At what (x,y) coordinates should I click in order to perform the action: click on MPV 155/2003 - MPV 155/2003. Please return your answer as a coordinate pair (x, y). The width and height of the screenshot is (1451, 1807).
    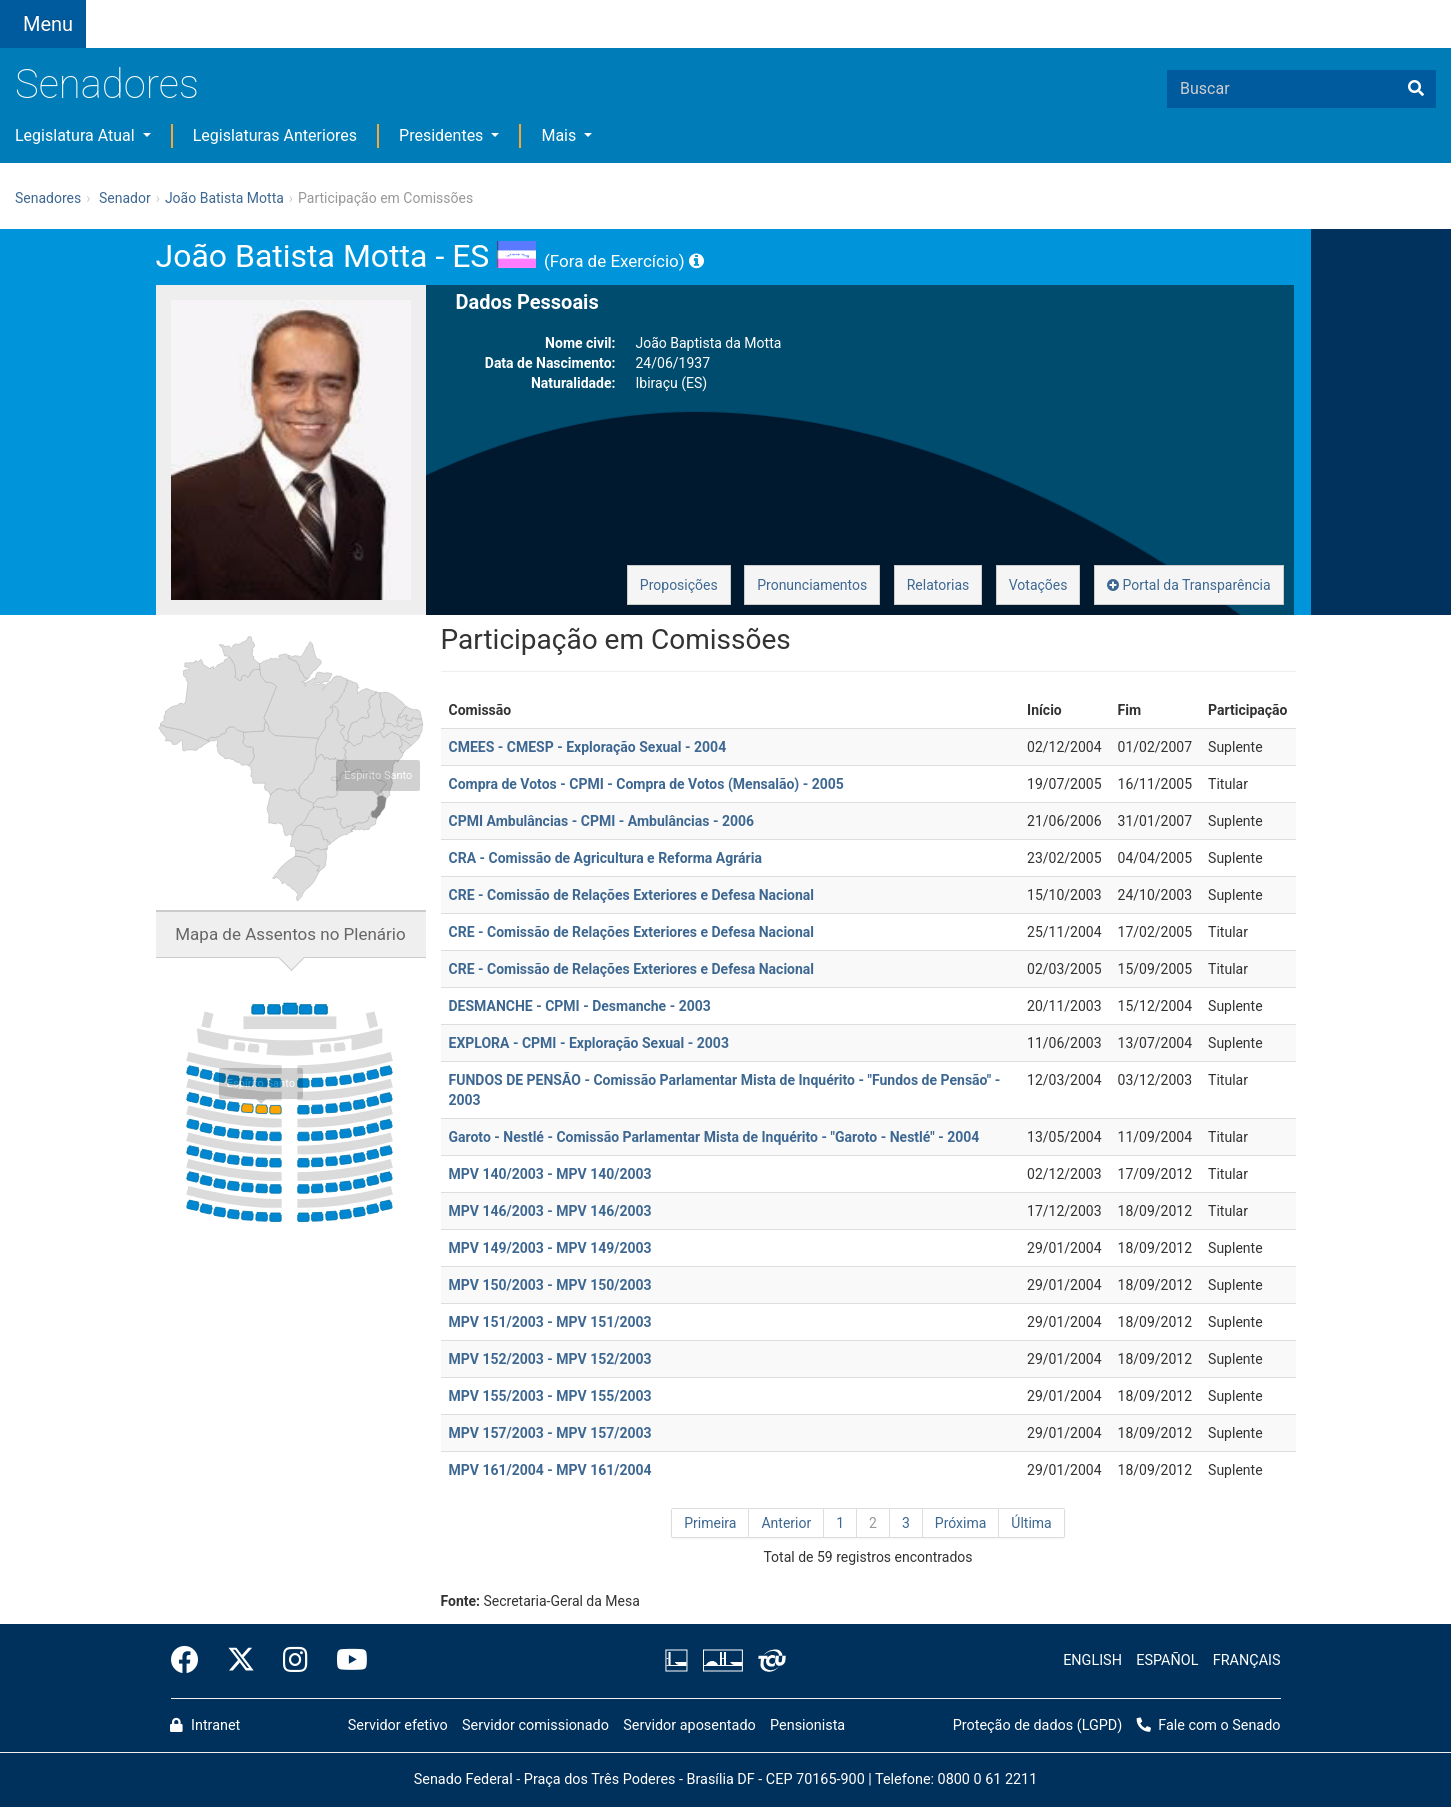
    Looking at the image, I should click on (550, 1396).